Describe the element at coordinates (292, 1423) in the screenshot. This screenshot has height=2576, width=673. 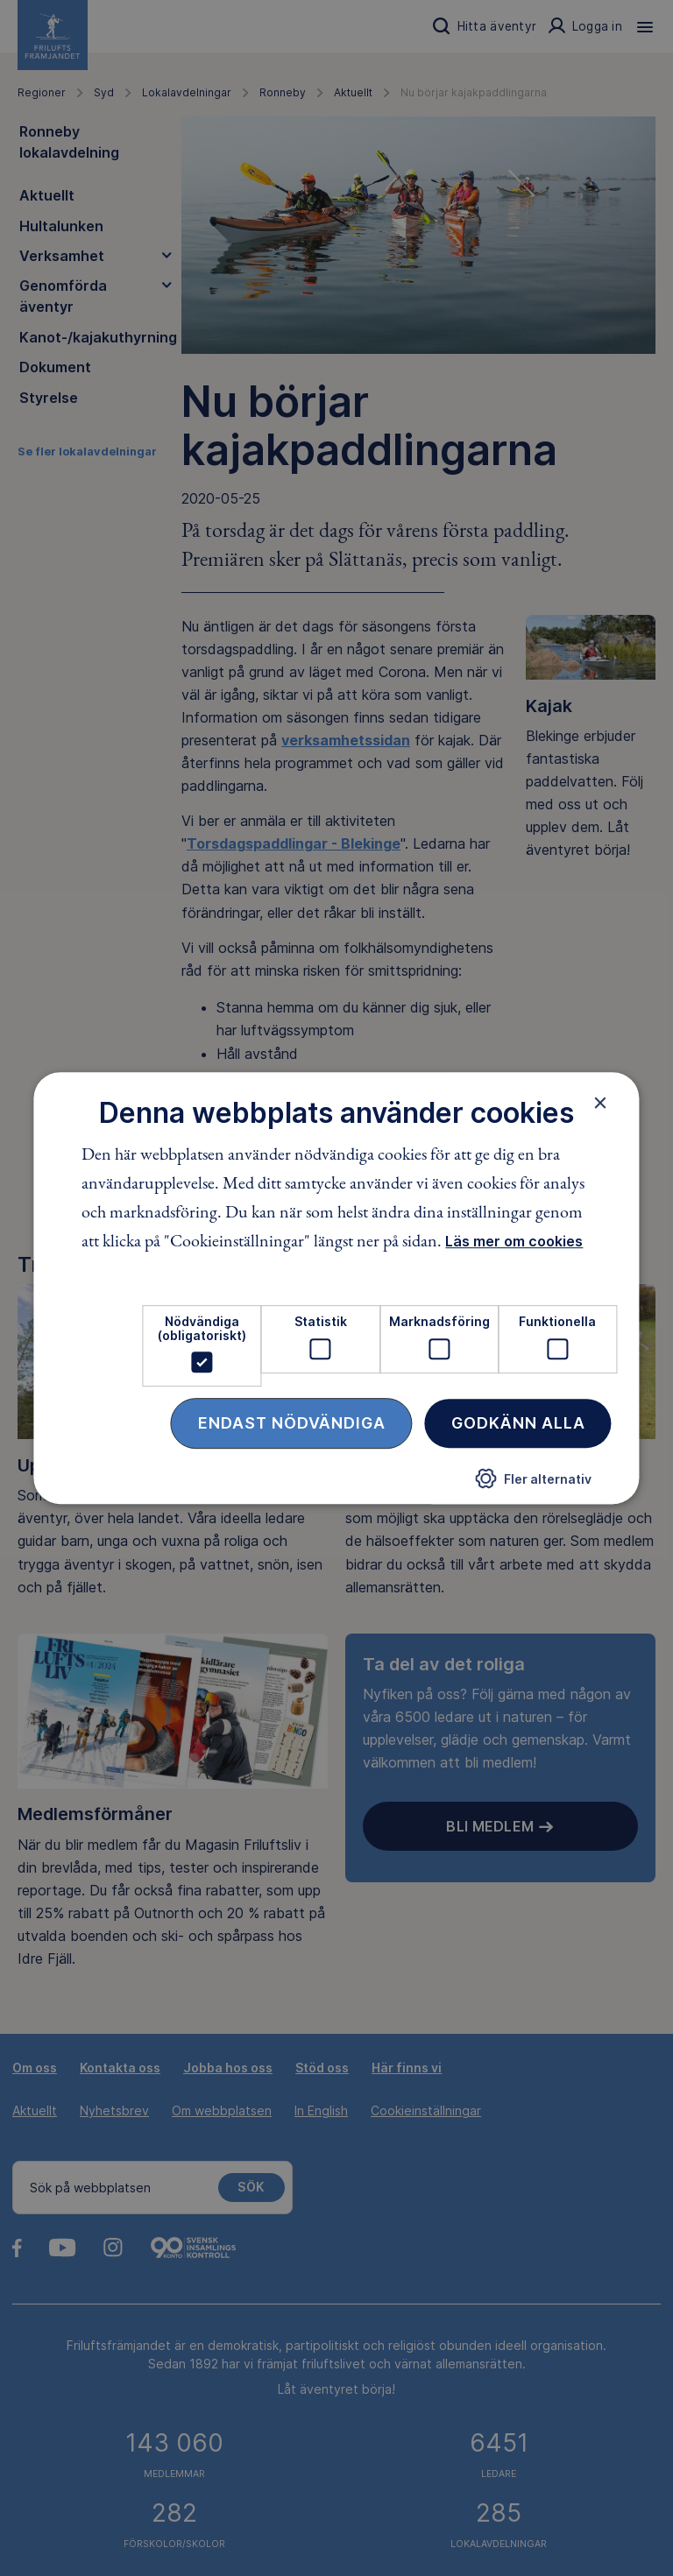
I see `Endast nödvändiga [button]` at that location.